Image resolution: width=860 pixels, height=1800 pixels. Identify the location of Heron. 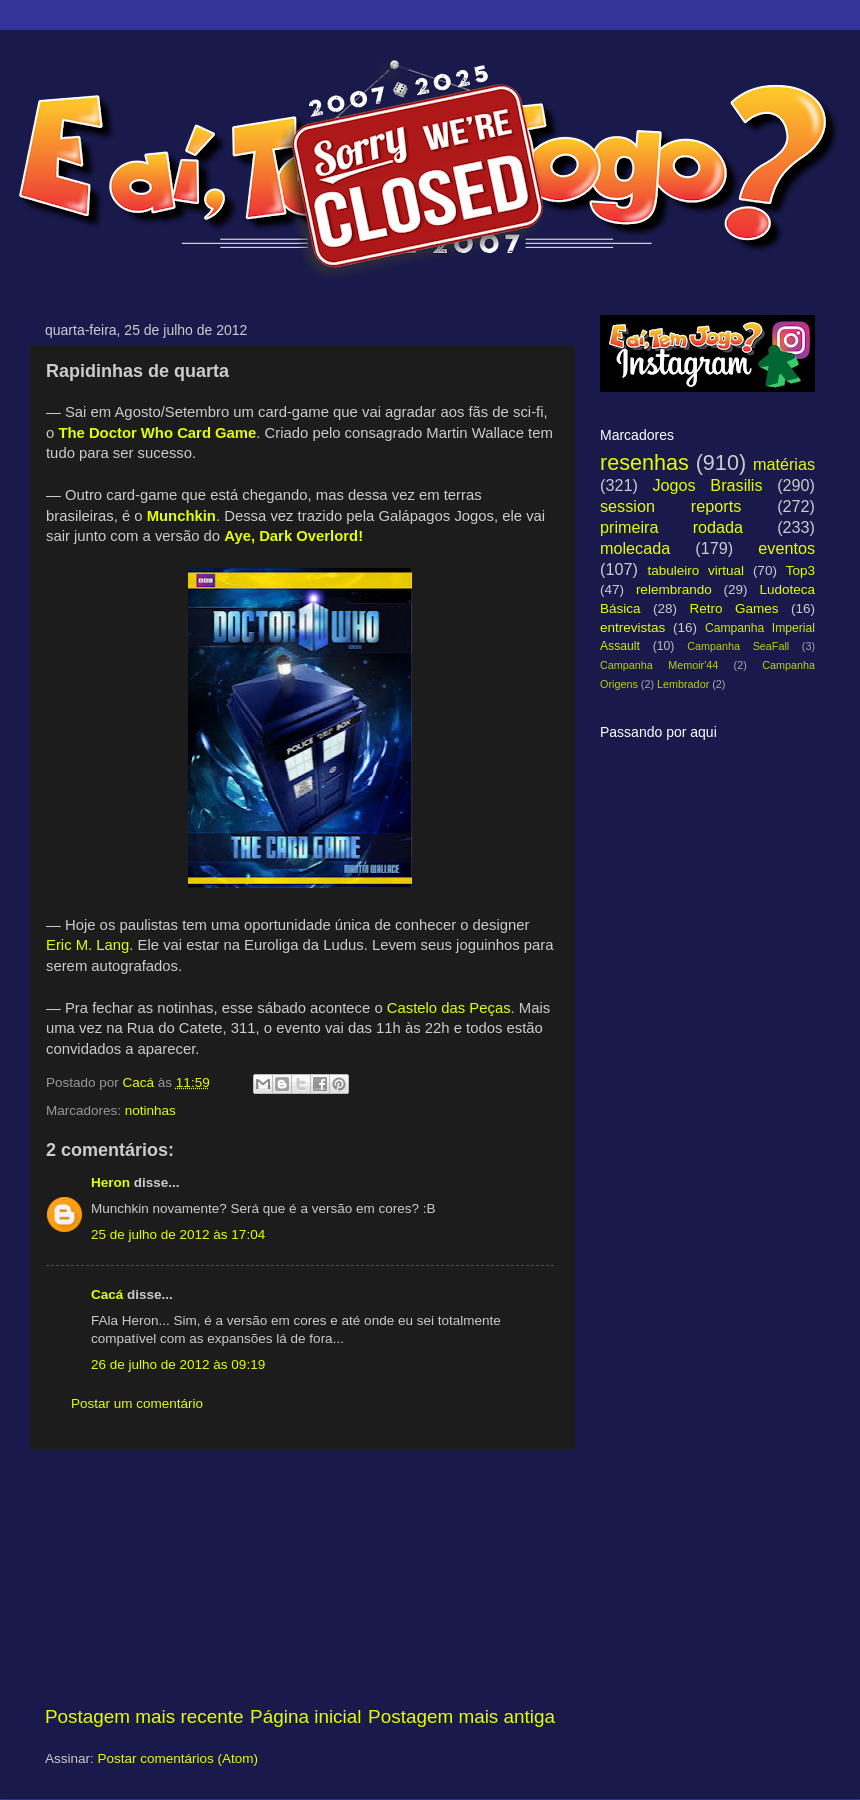
(110, 1182).